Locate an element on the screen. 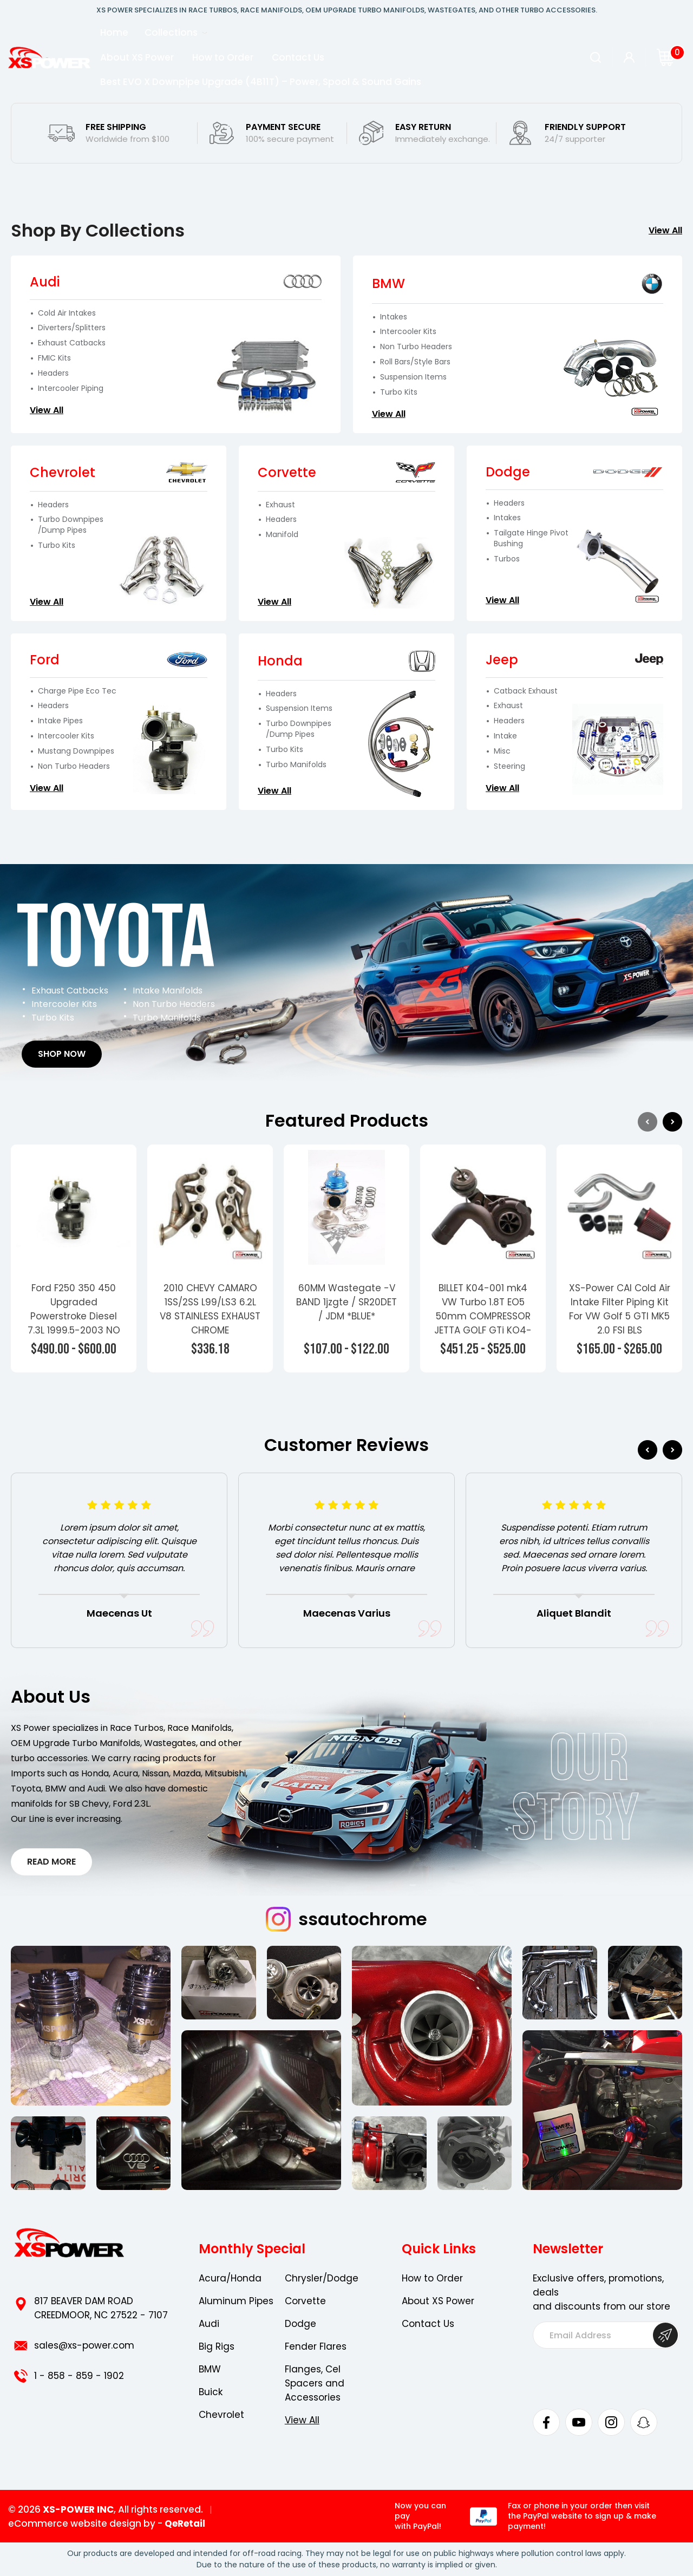  Turbo Manifolds is located at coordinates (296, 765).